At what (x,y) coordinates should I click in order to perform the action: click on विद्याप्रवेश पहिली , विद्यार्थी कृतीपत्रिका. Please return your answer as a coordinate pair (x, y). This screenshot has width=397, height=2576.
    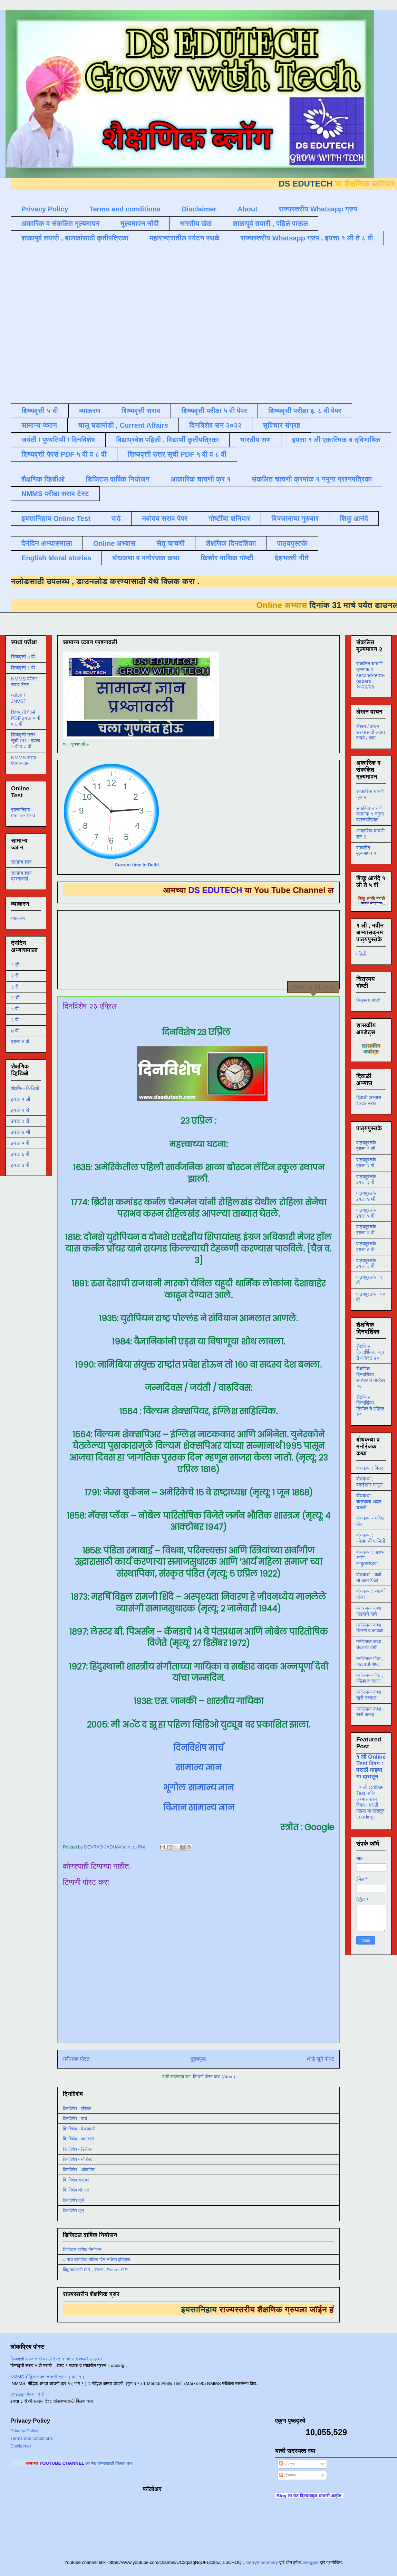
    Looking at the image, I should click on (167, 440).